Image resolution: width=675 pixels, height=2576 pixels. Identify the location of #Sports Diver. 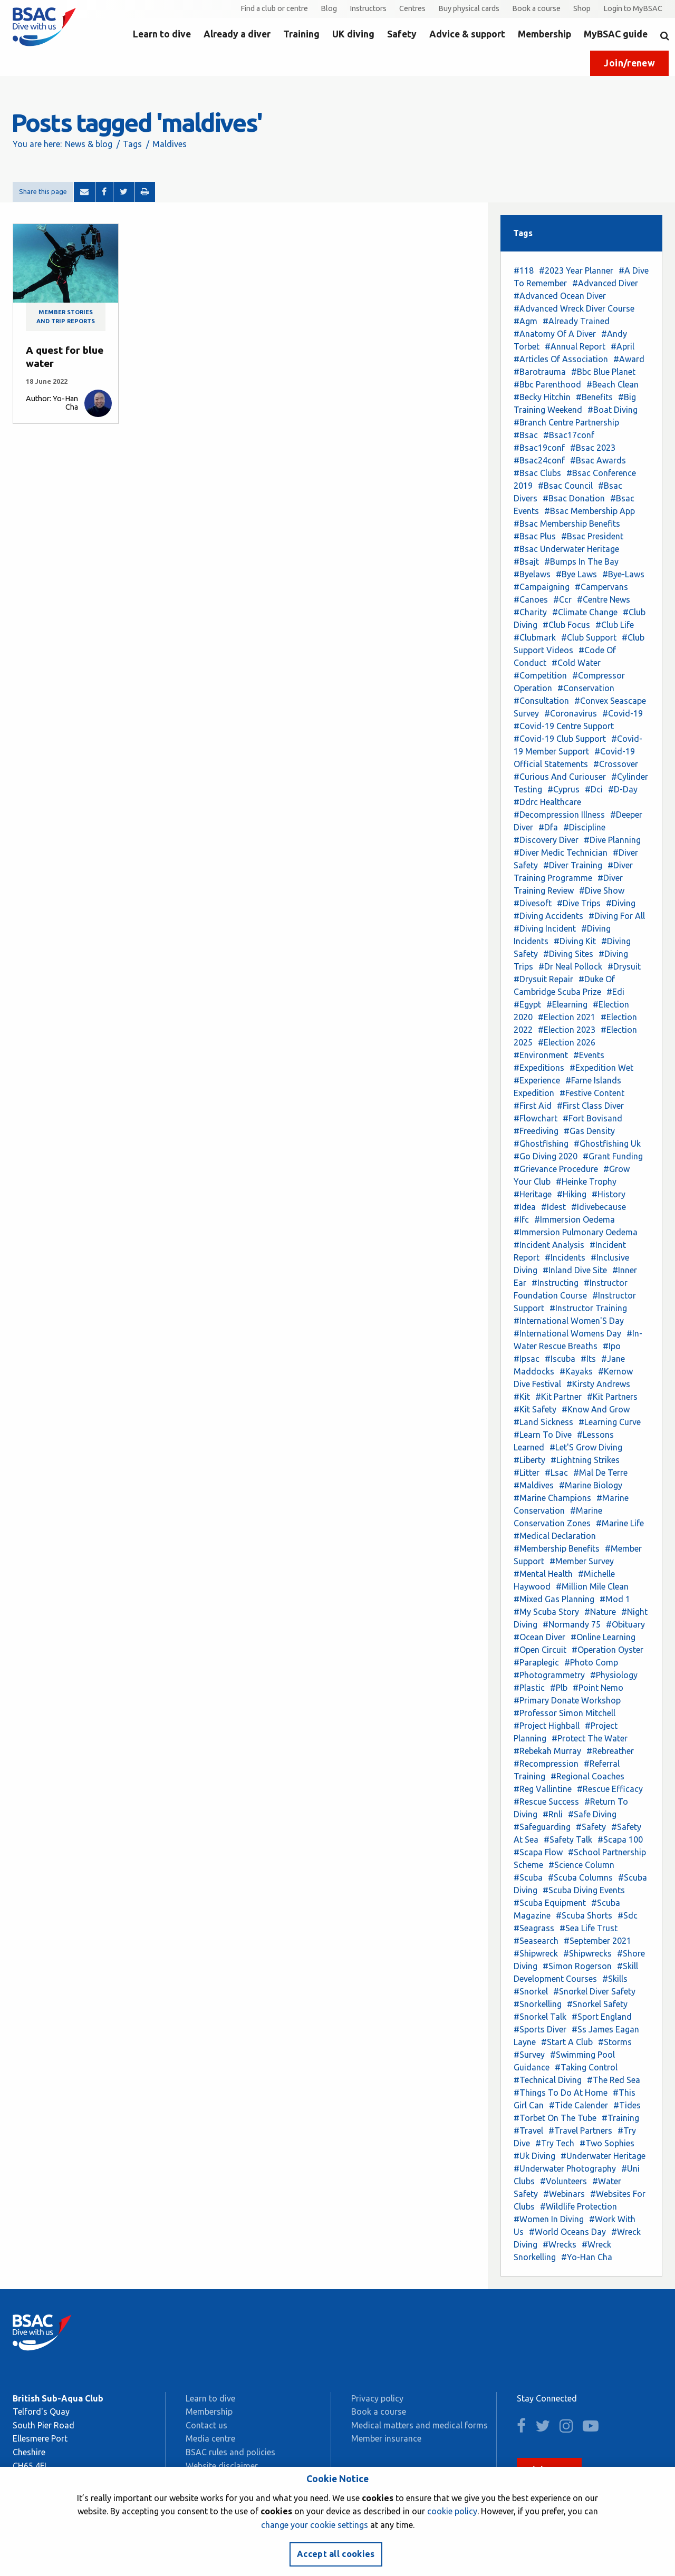
(540, 2029).